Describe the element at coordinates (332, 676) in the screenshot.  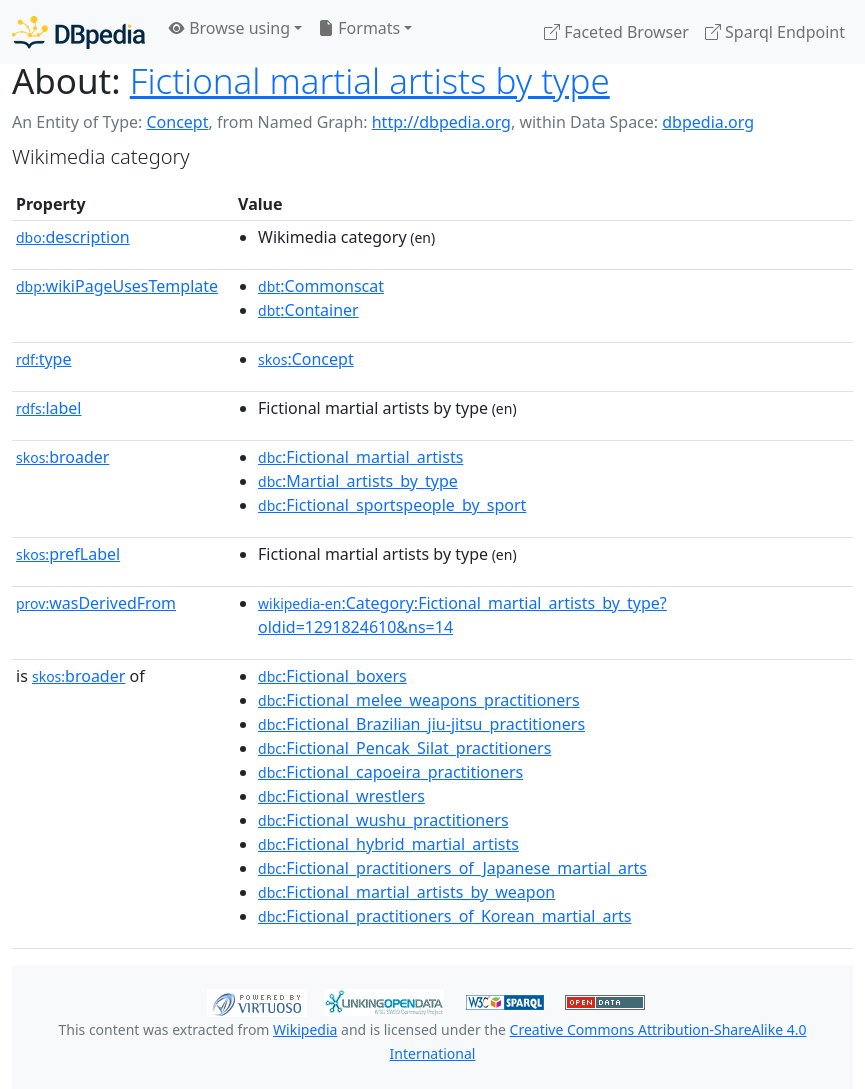
I see `:Fictional_boxers` at that location.